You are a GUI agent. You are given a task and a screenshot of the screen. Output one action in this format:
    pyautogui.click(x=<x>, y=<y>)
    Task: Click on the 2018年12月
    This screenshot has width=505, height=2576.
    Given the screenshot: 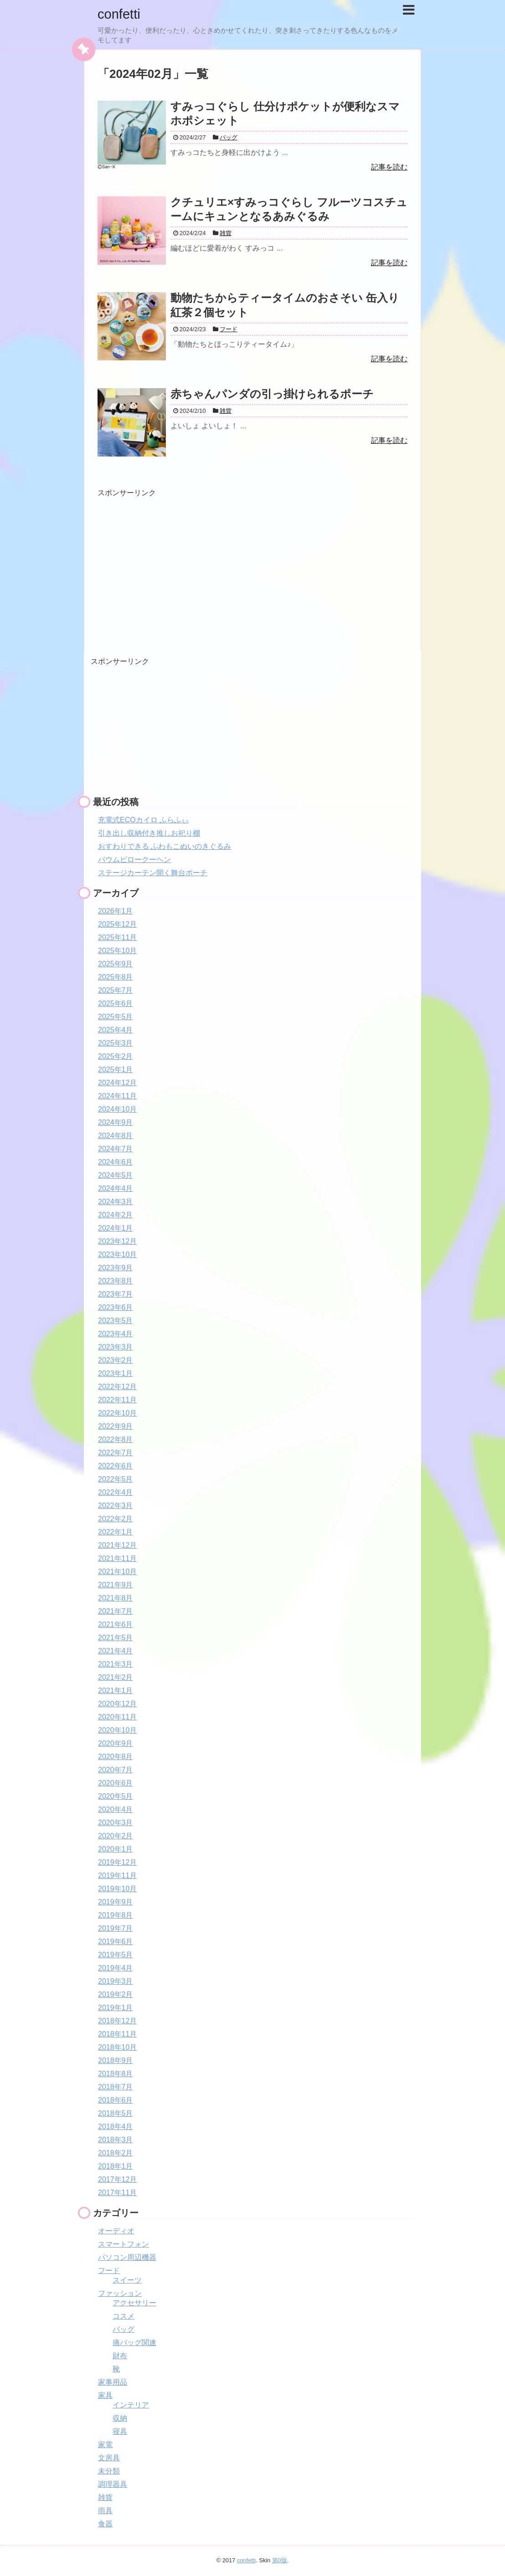 What is the action you would take?
    pyautogui.click(x=117, y=2021)
    